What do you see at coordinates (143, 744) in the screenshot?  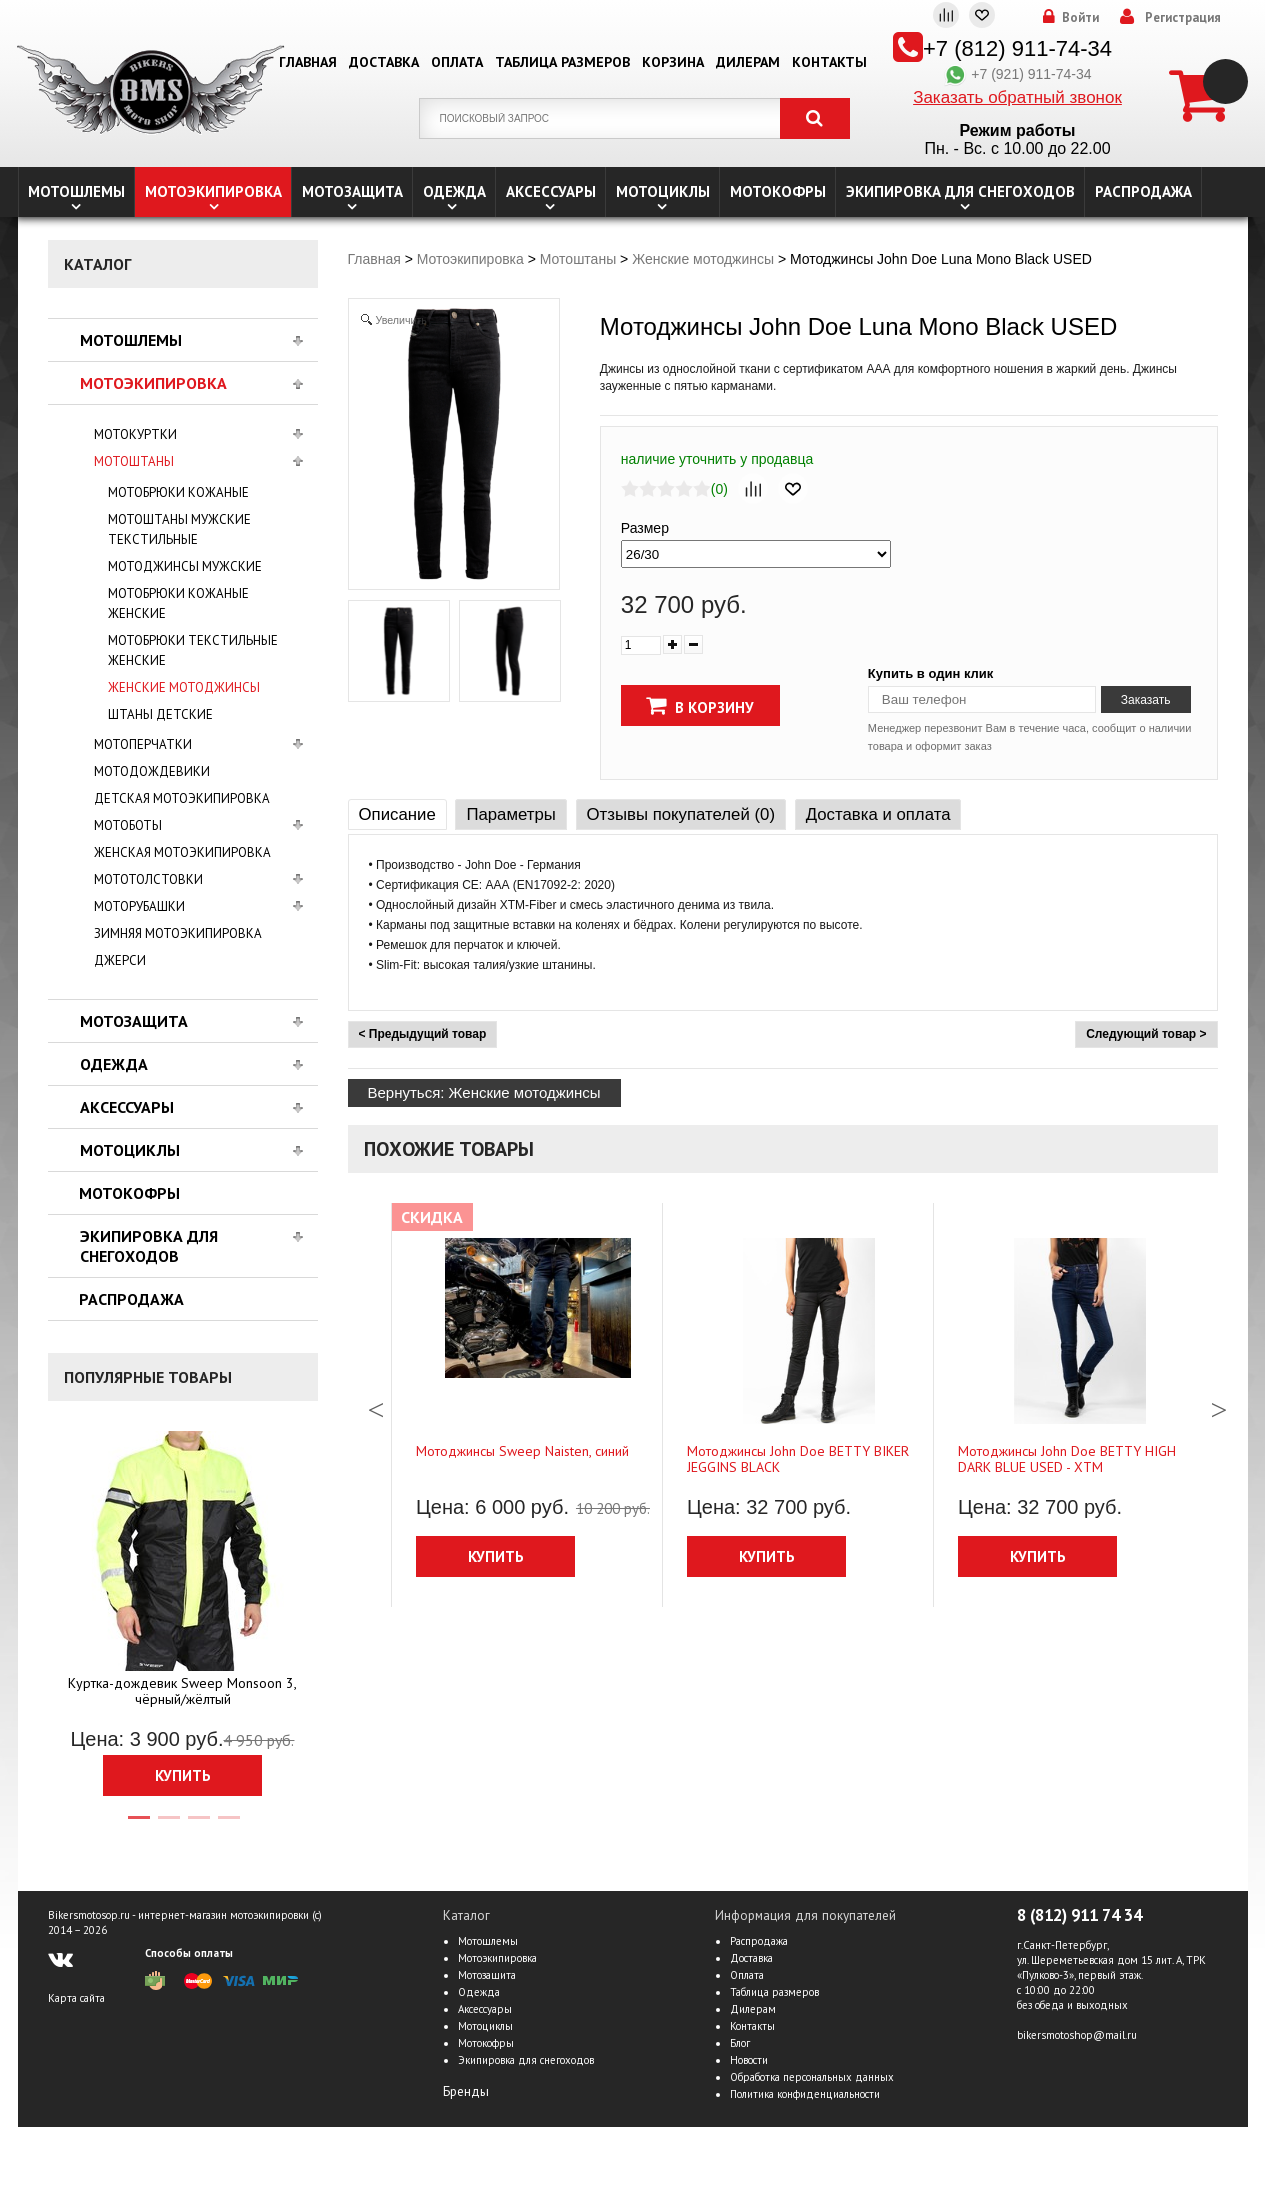 I see `Мотоперчатки` at bounding box center [143, 744].